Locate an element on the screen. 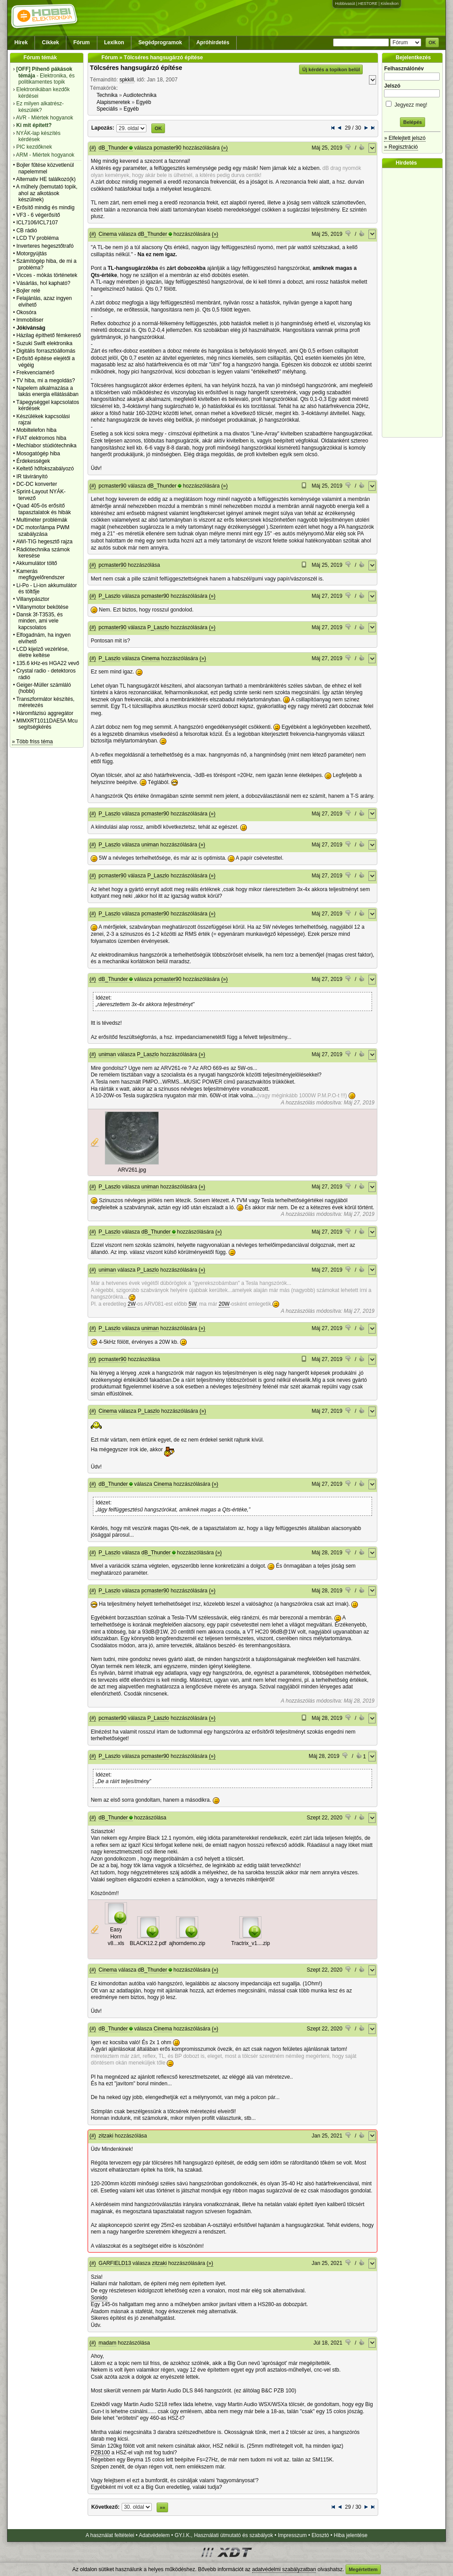  P_Laszlo is located at coordinates (109, 596).